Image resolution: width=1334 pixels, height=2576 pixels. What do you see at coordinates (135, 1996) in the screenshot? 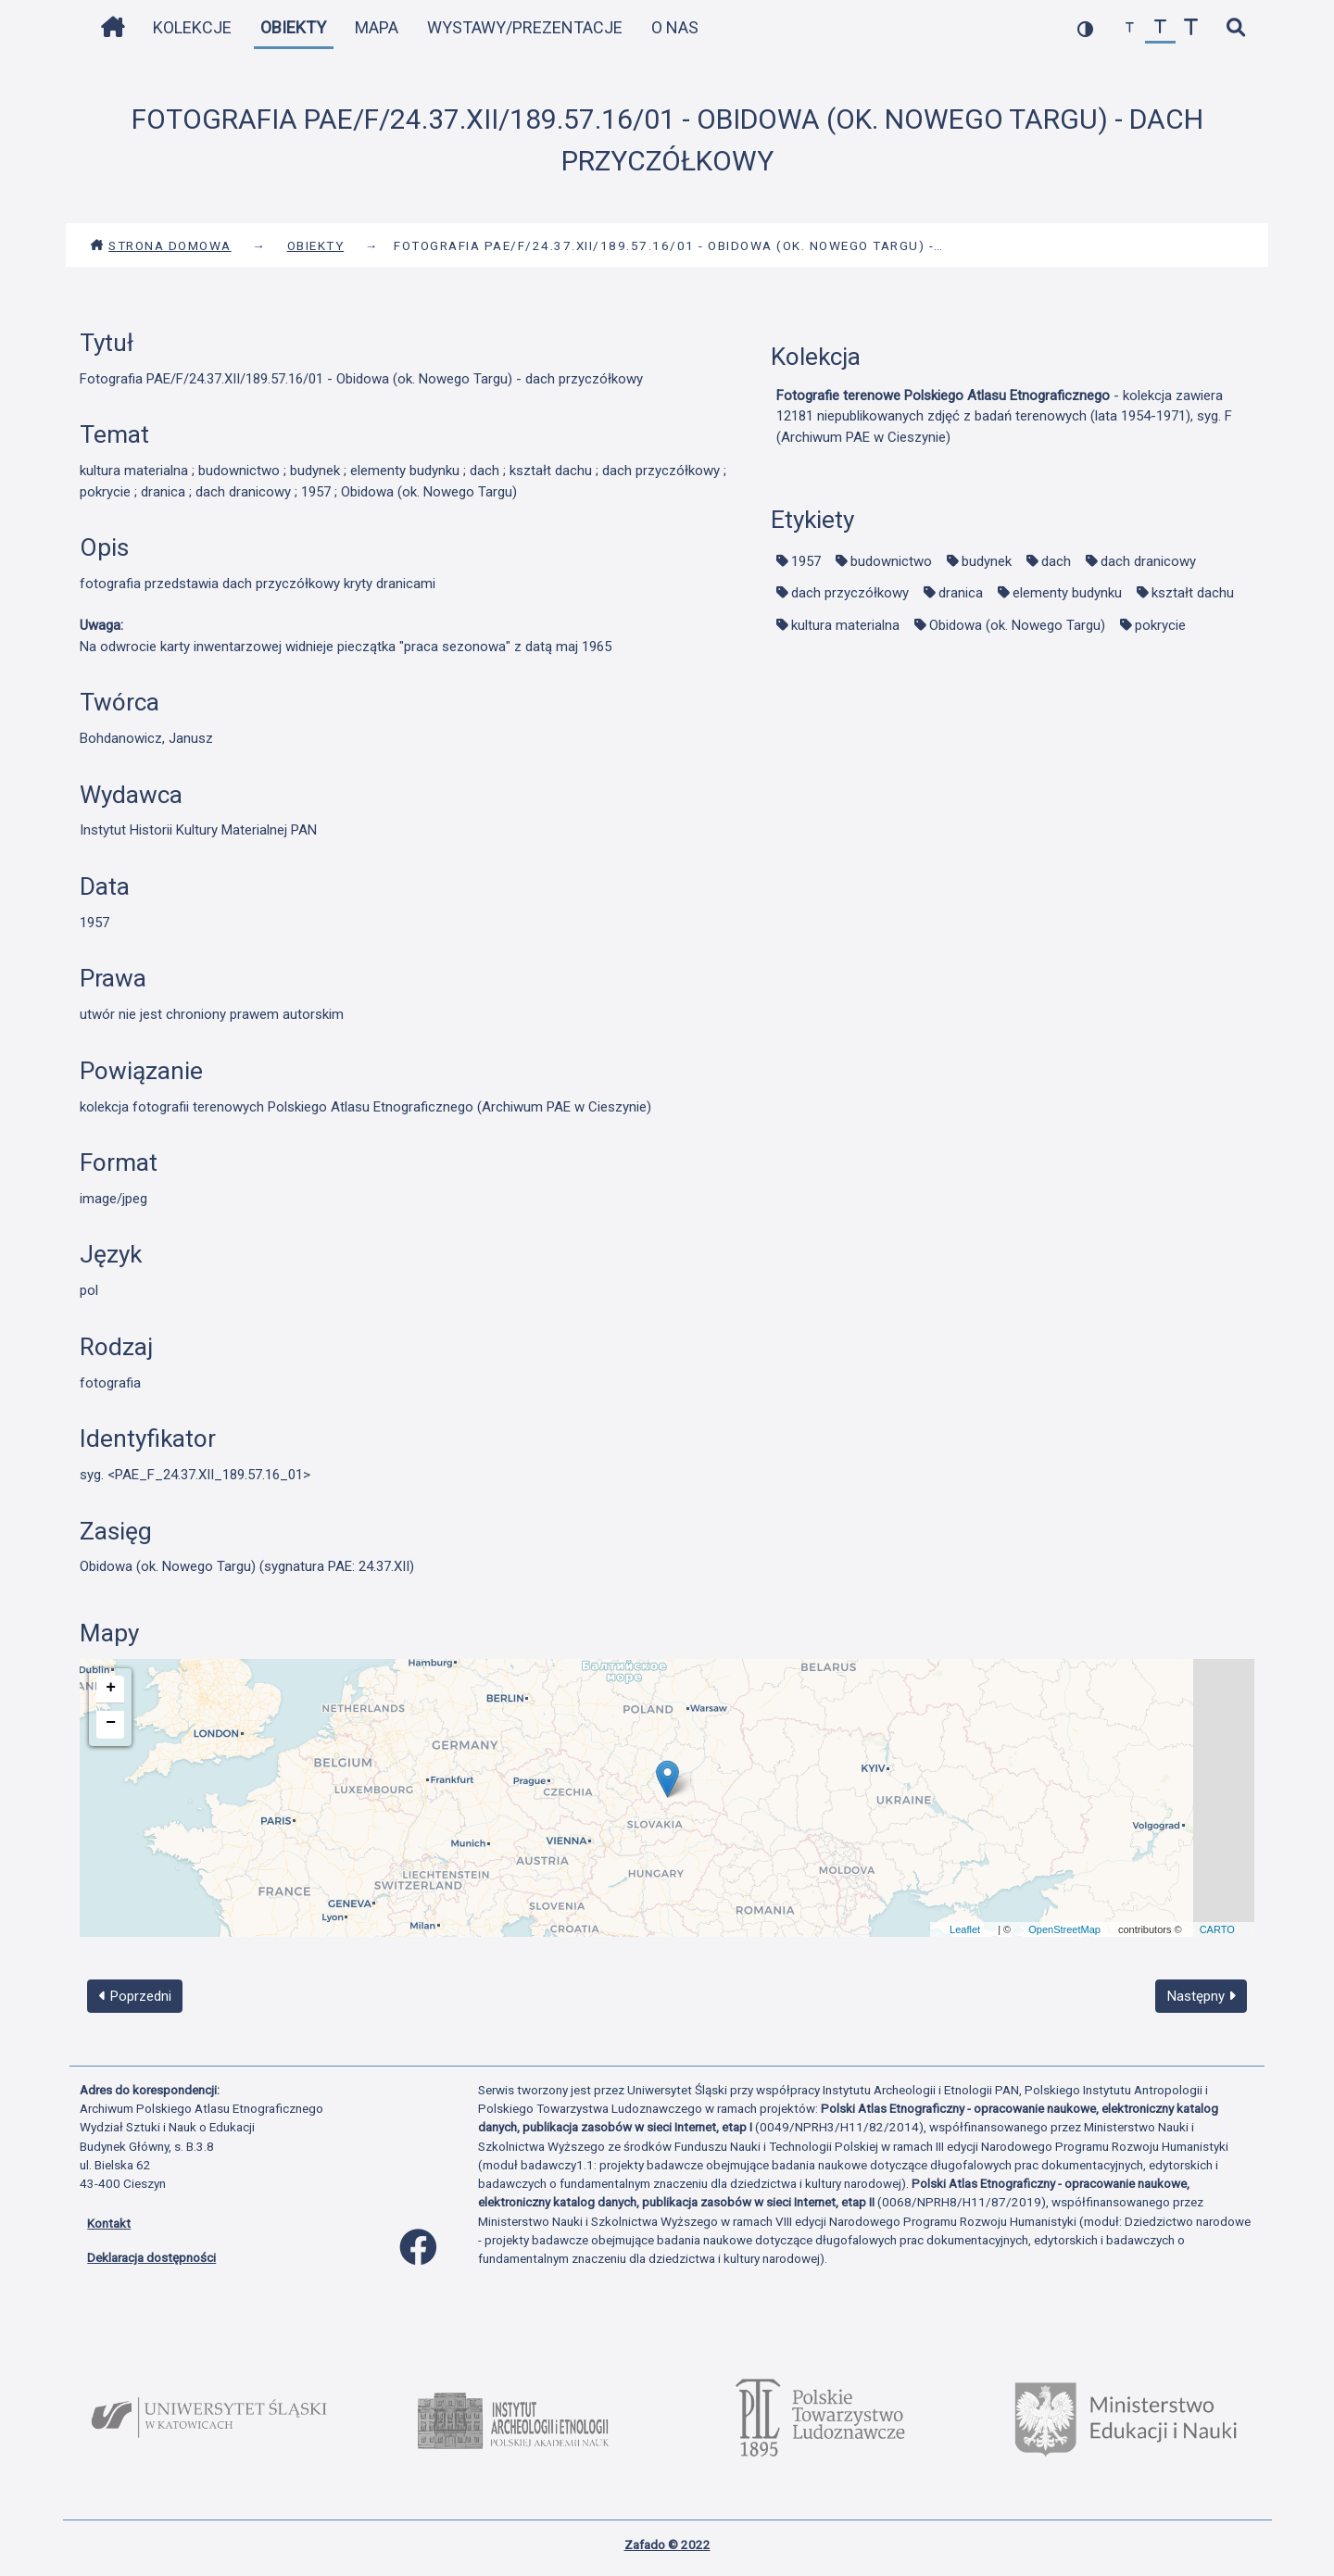
I see `Poprzedni` at bounding box center [135, 1996].